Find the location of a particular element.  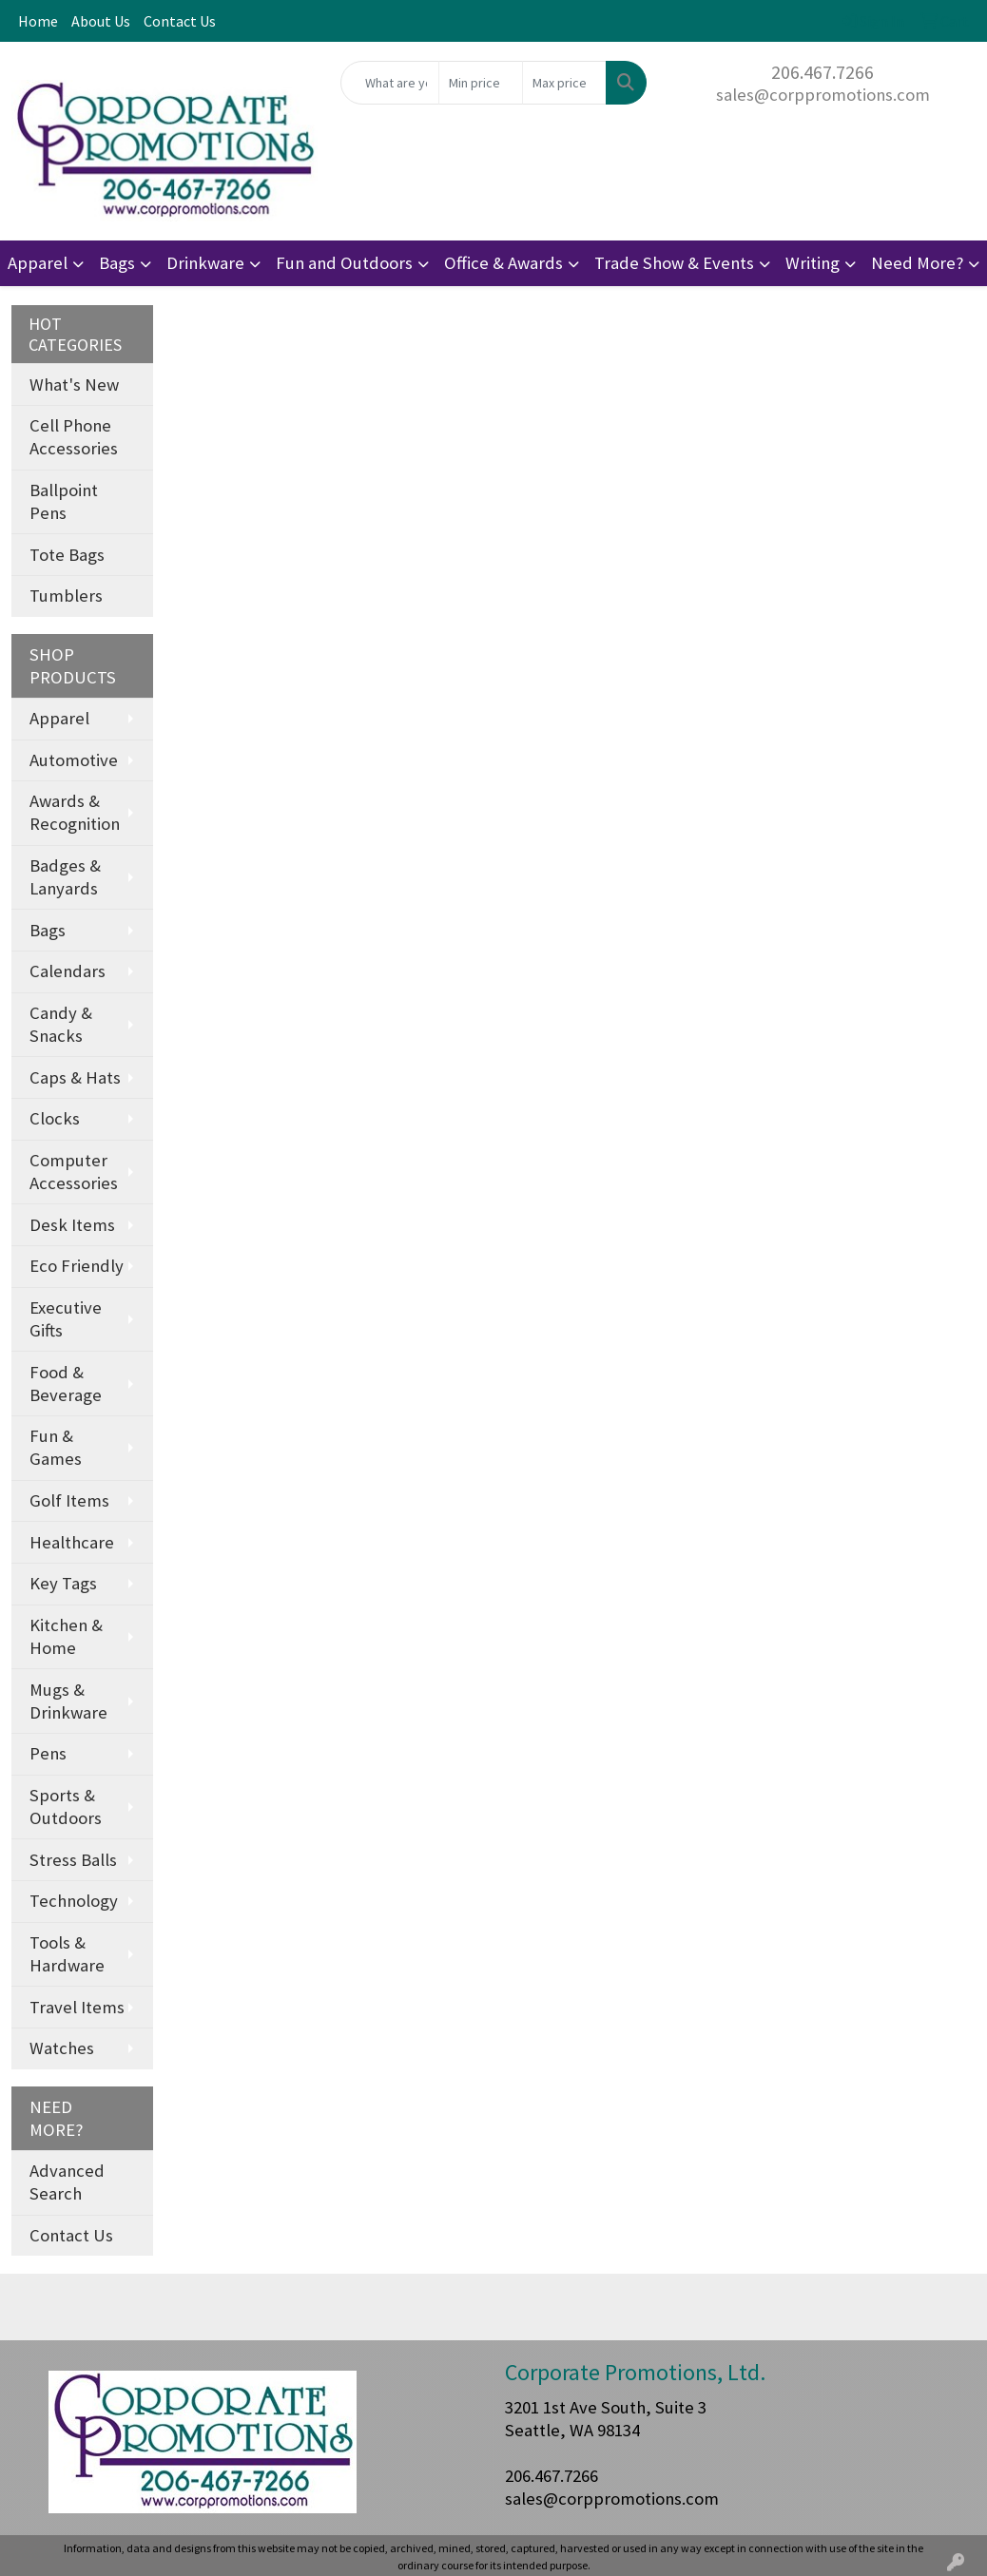

Stress Balls is located at coordinates (73, 1860).